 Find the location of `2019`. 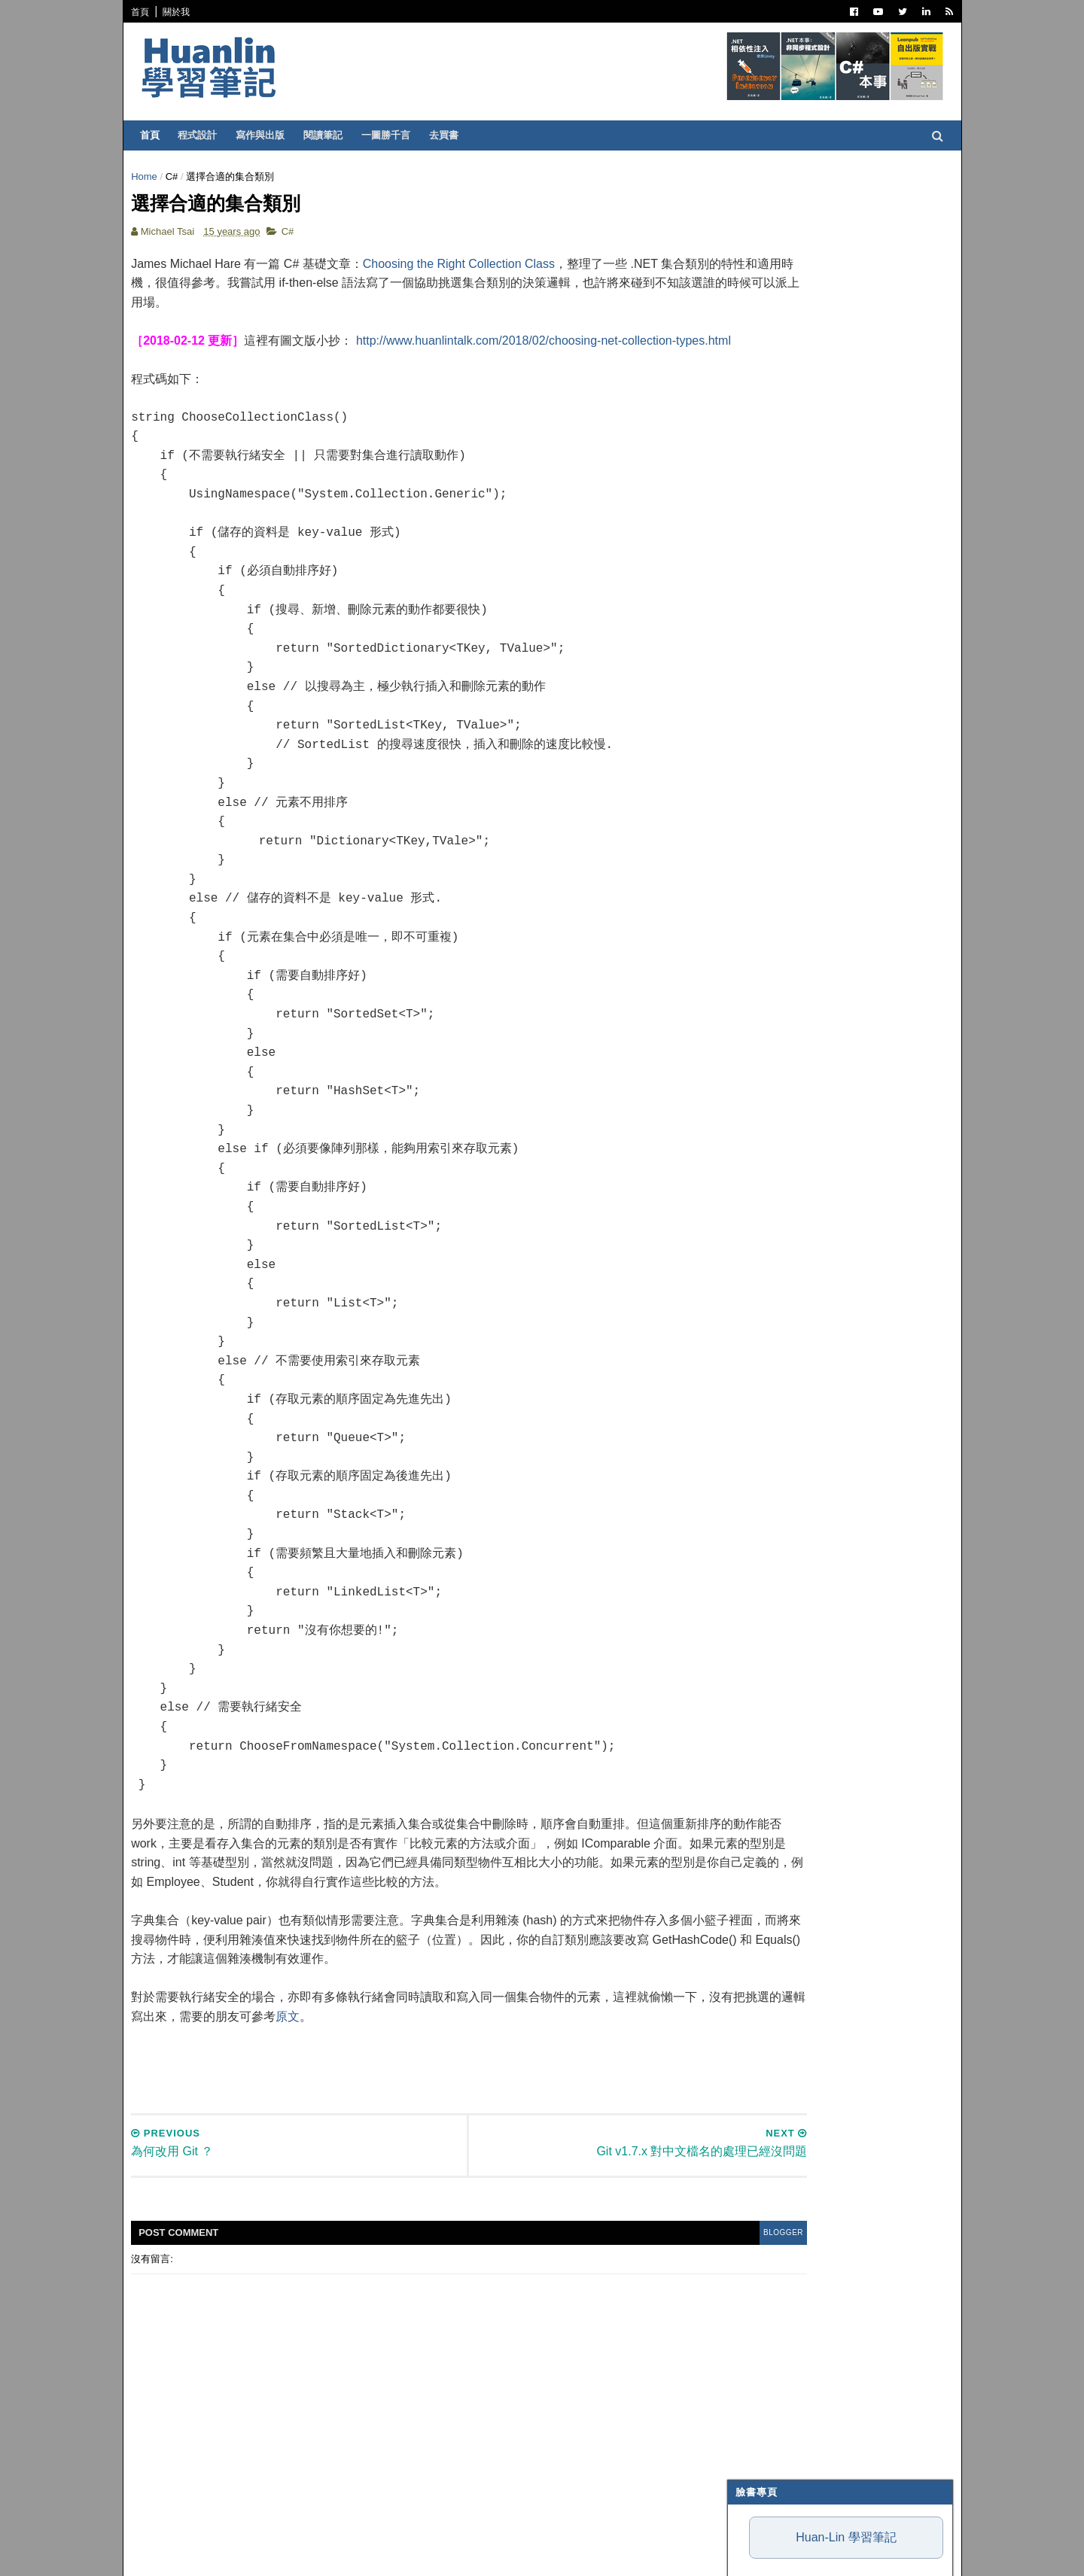

2019 is located at coordinates (754, 1082).